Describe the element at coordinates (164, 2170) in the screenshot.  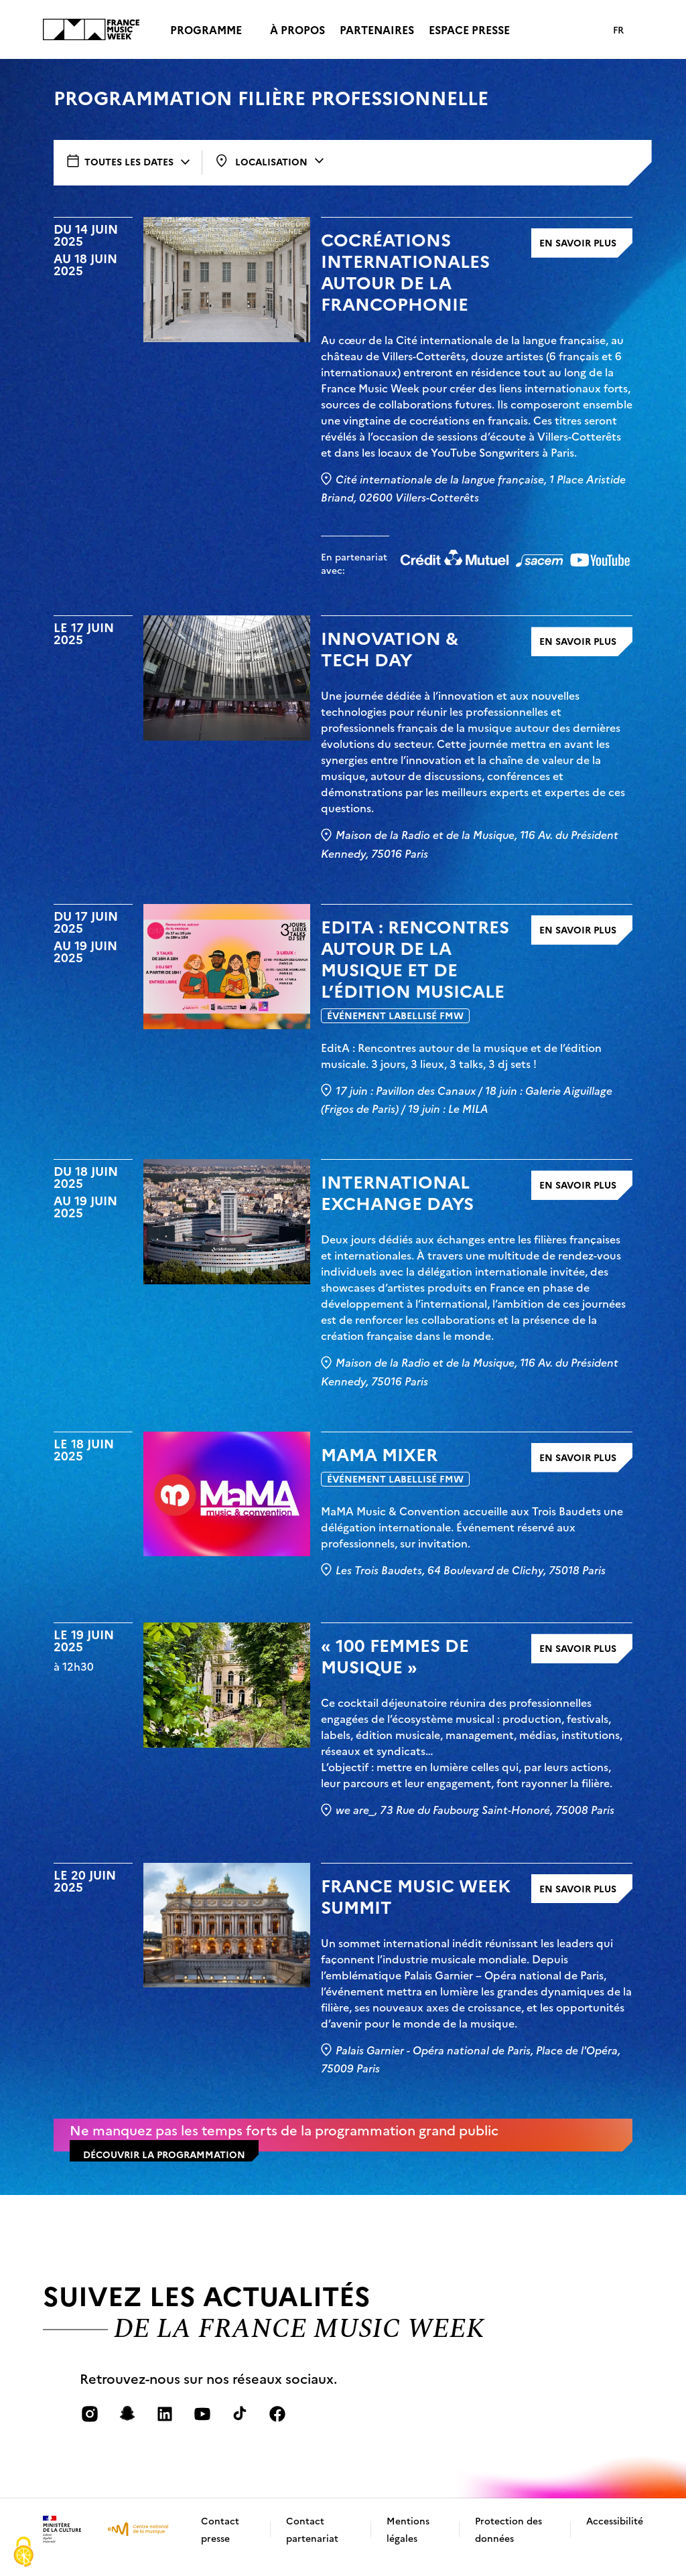
I see `découvrir la programmation` at that location.